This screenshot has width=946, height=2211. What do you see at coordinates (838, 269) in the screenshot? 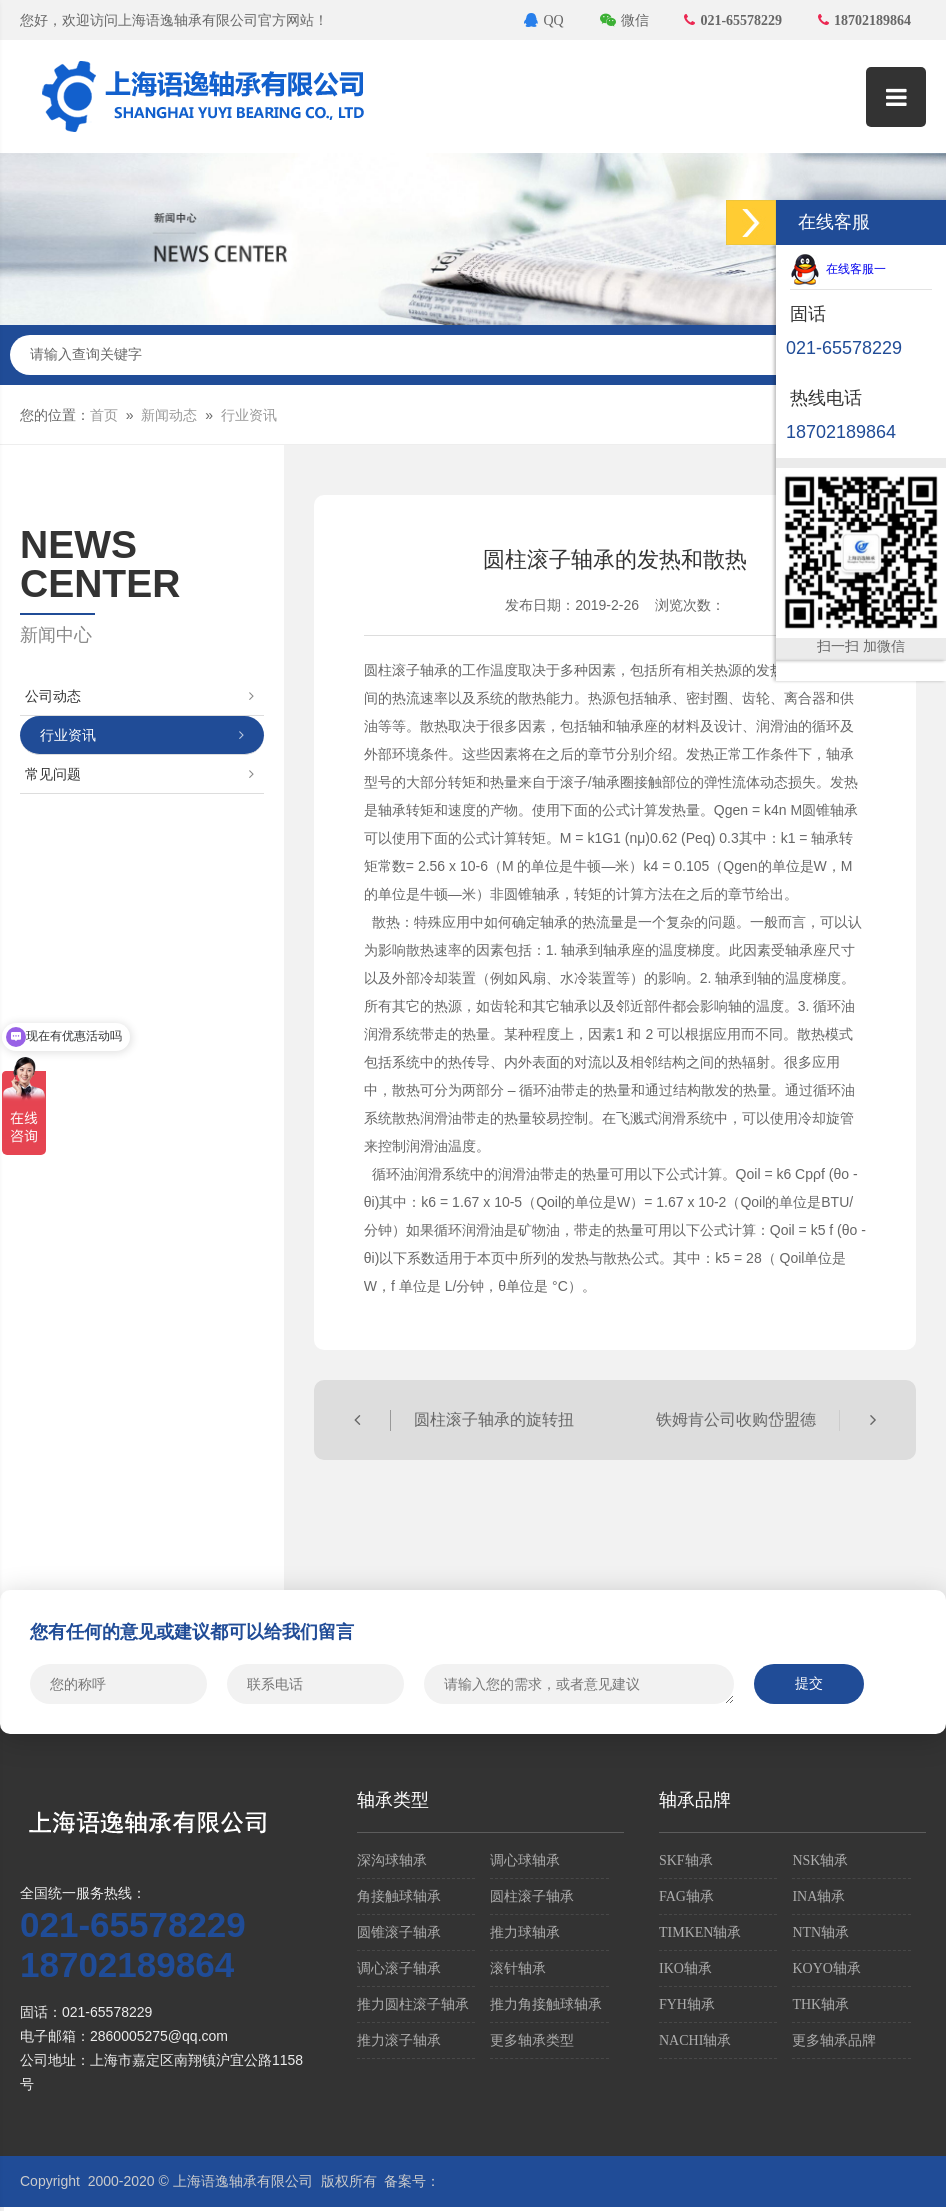
I see `在线客服一` at bounding box center [838, 269].